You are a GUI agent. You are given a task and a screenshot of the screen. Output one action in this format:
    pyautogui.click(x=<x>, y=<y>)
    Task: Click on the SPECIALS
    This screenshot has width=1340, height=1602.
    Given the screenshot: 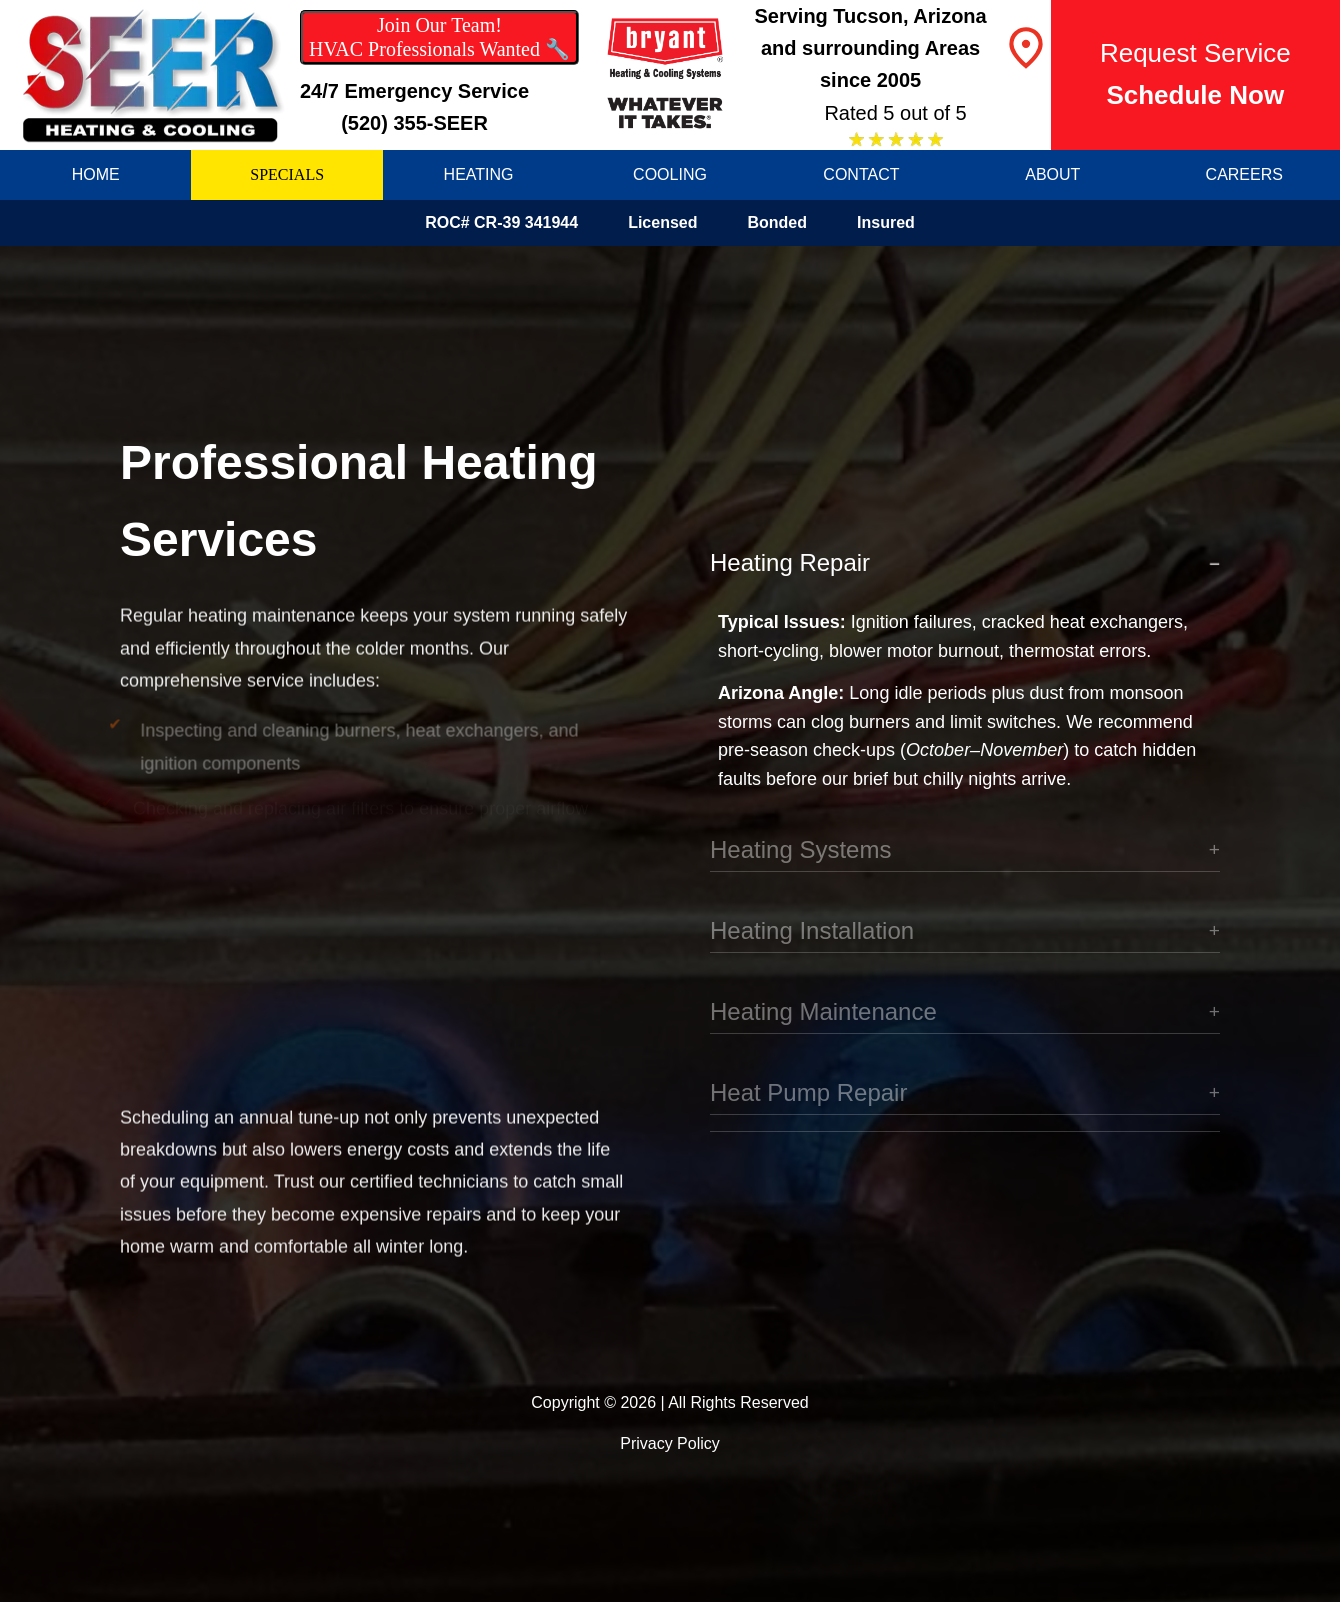 What is the action you would take?
    pyautogui.click(x=287, y=174)
    